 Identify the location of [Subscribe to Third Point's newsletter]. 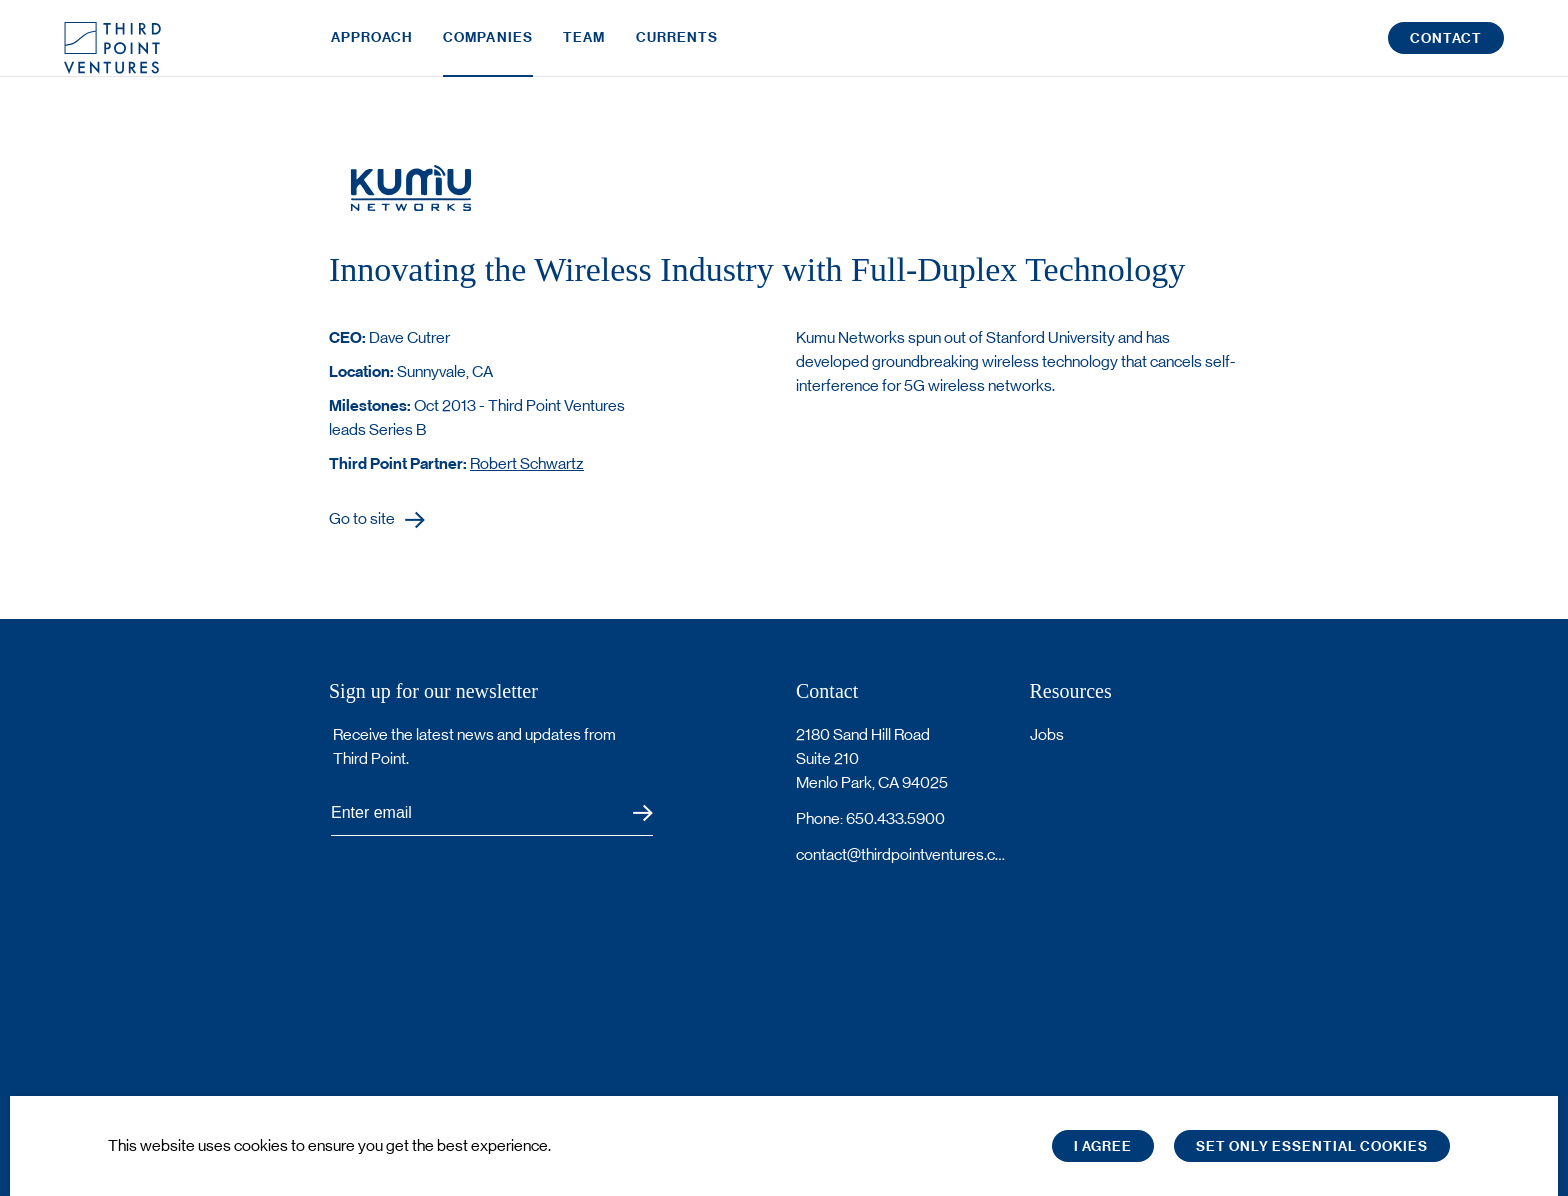
(492, 813).